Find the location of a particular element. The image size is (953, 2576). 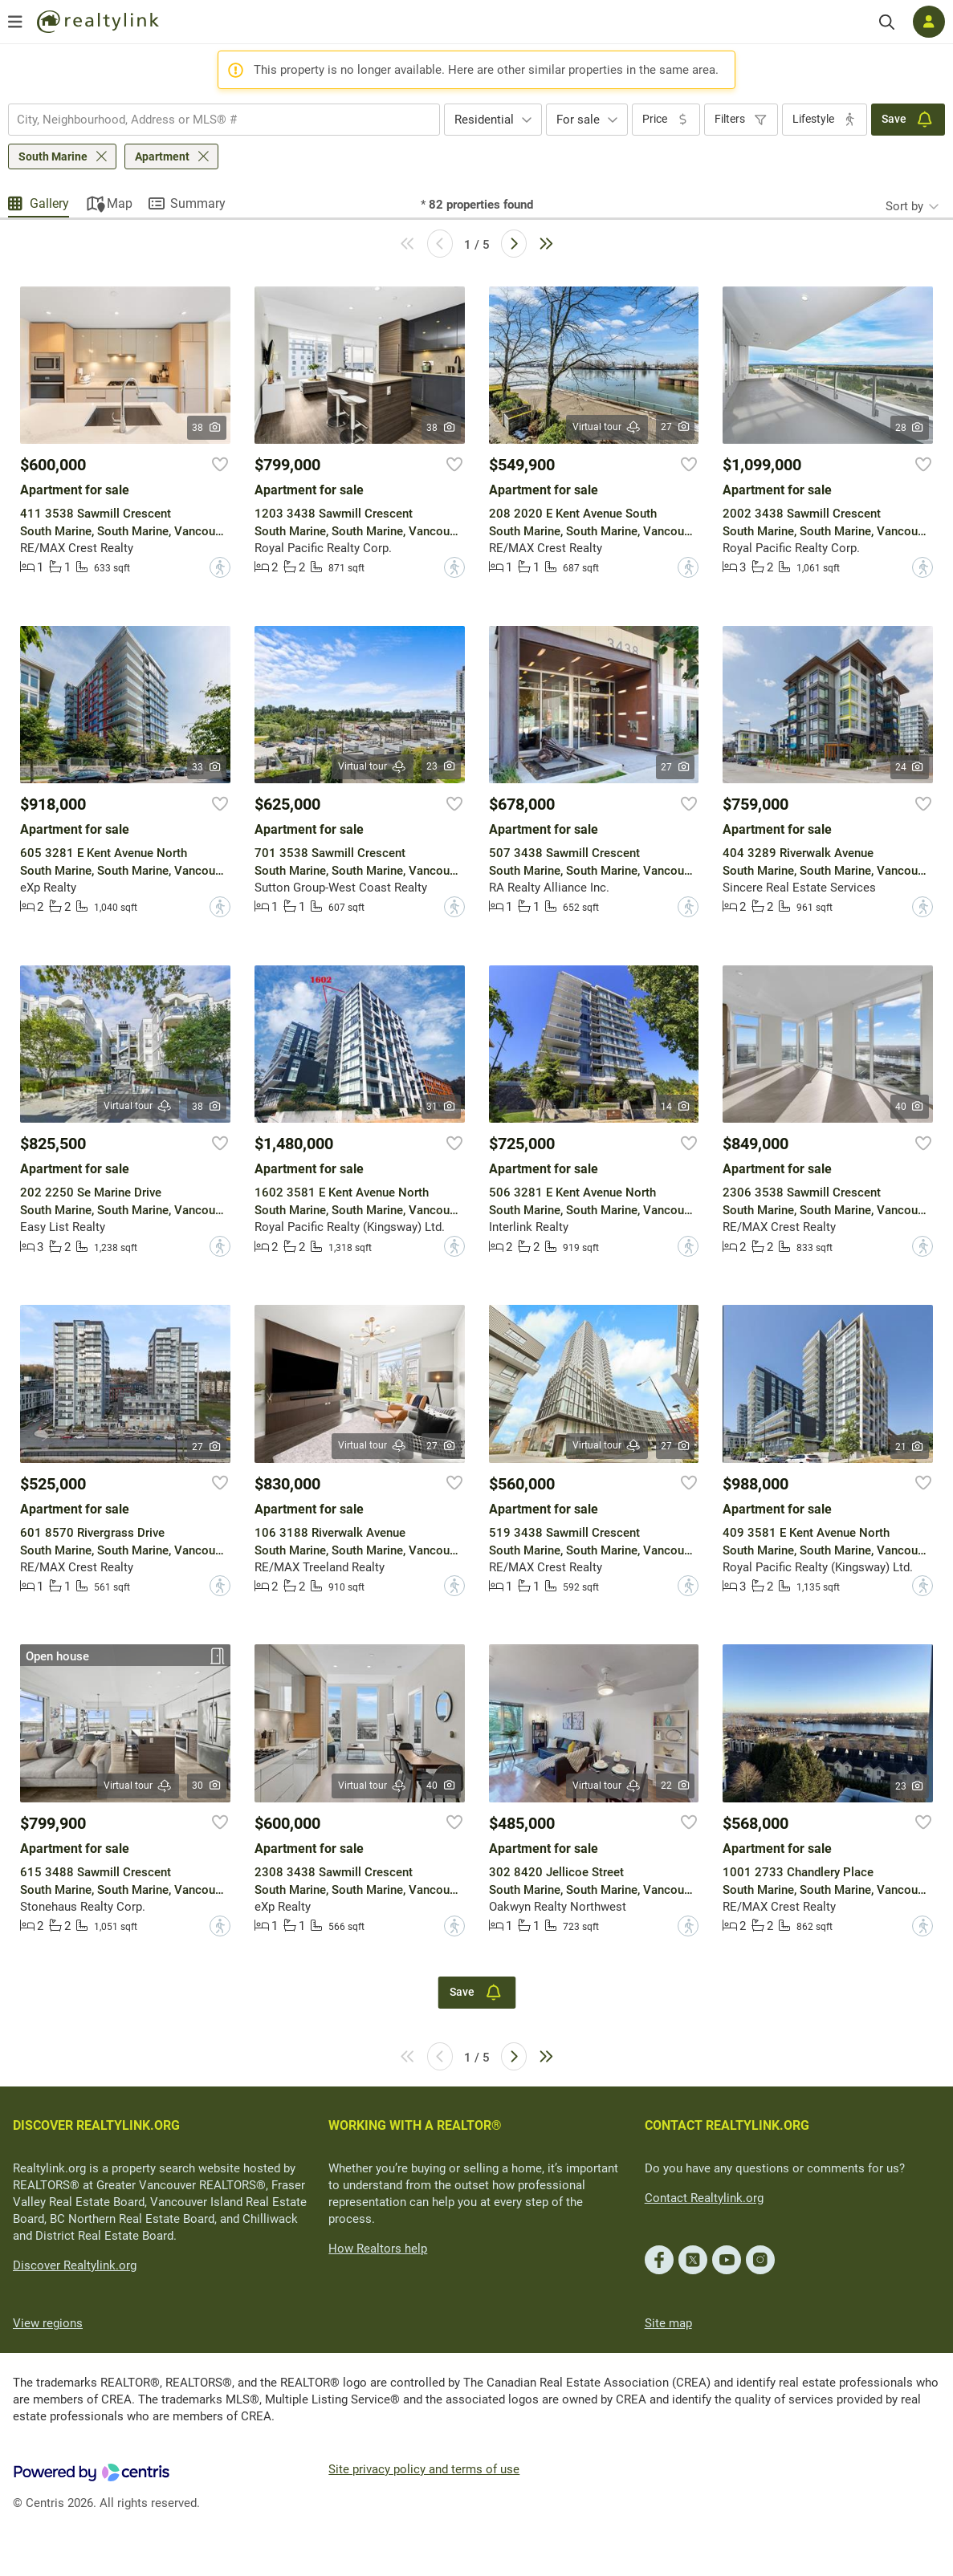

28 is located at coordinates (910, 427).